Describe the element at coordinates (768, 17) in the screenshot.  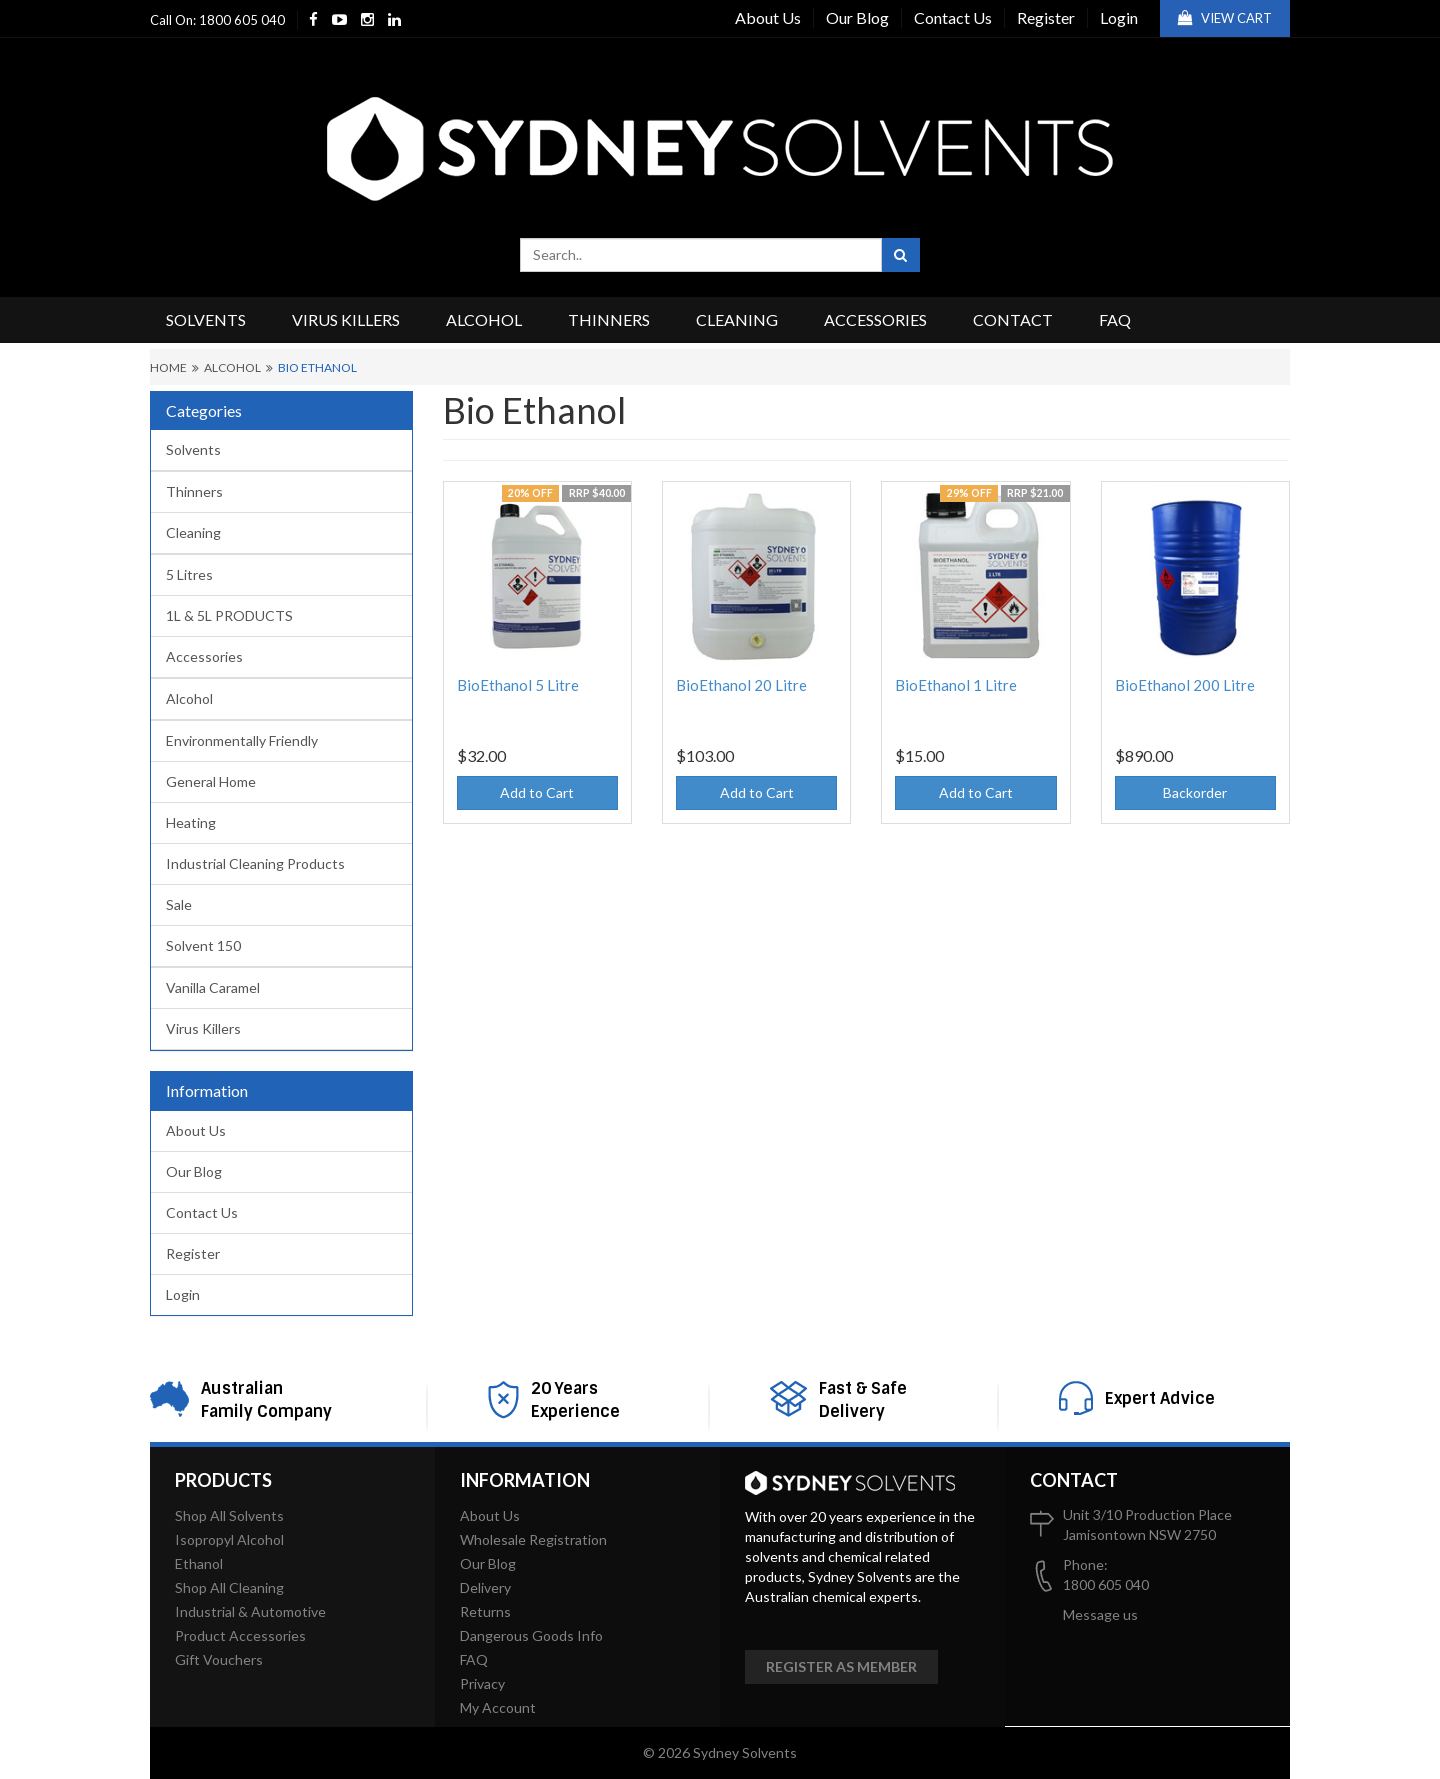
I see `About Us` at that location.